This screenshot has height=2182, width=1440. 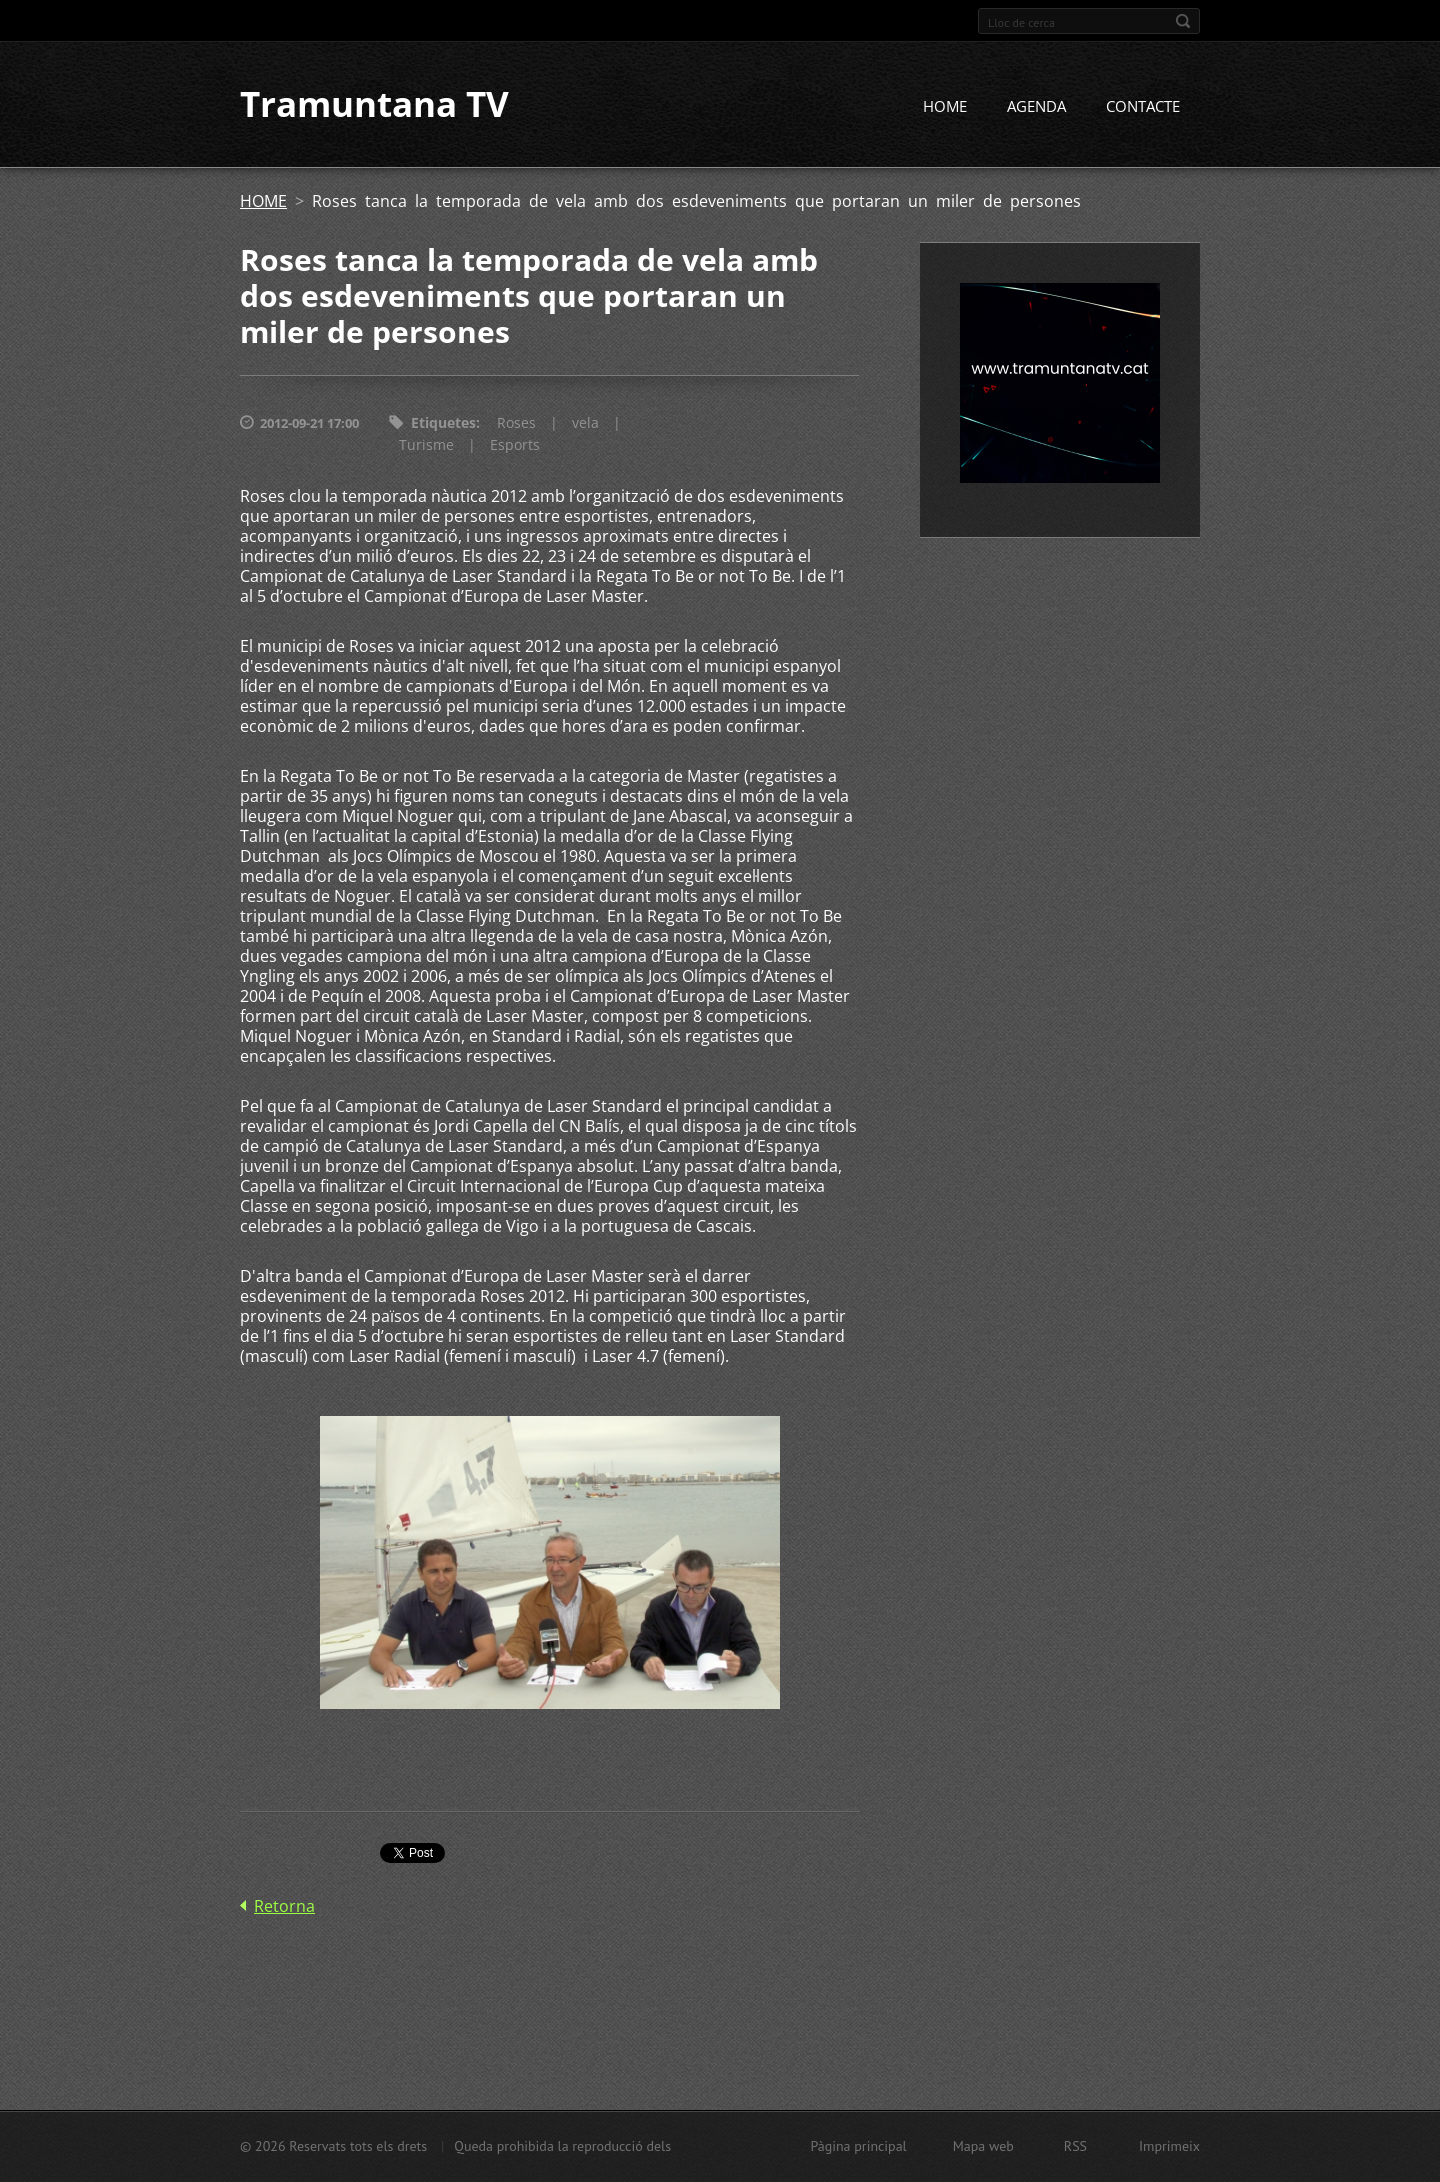 What do you see at coordinates (983, 2146) in the screenshot?
I see `Mapa web` at bounding box center [983, 2146].